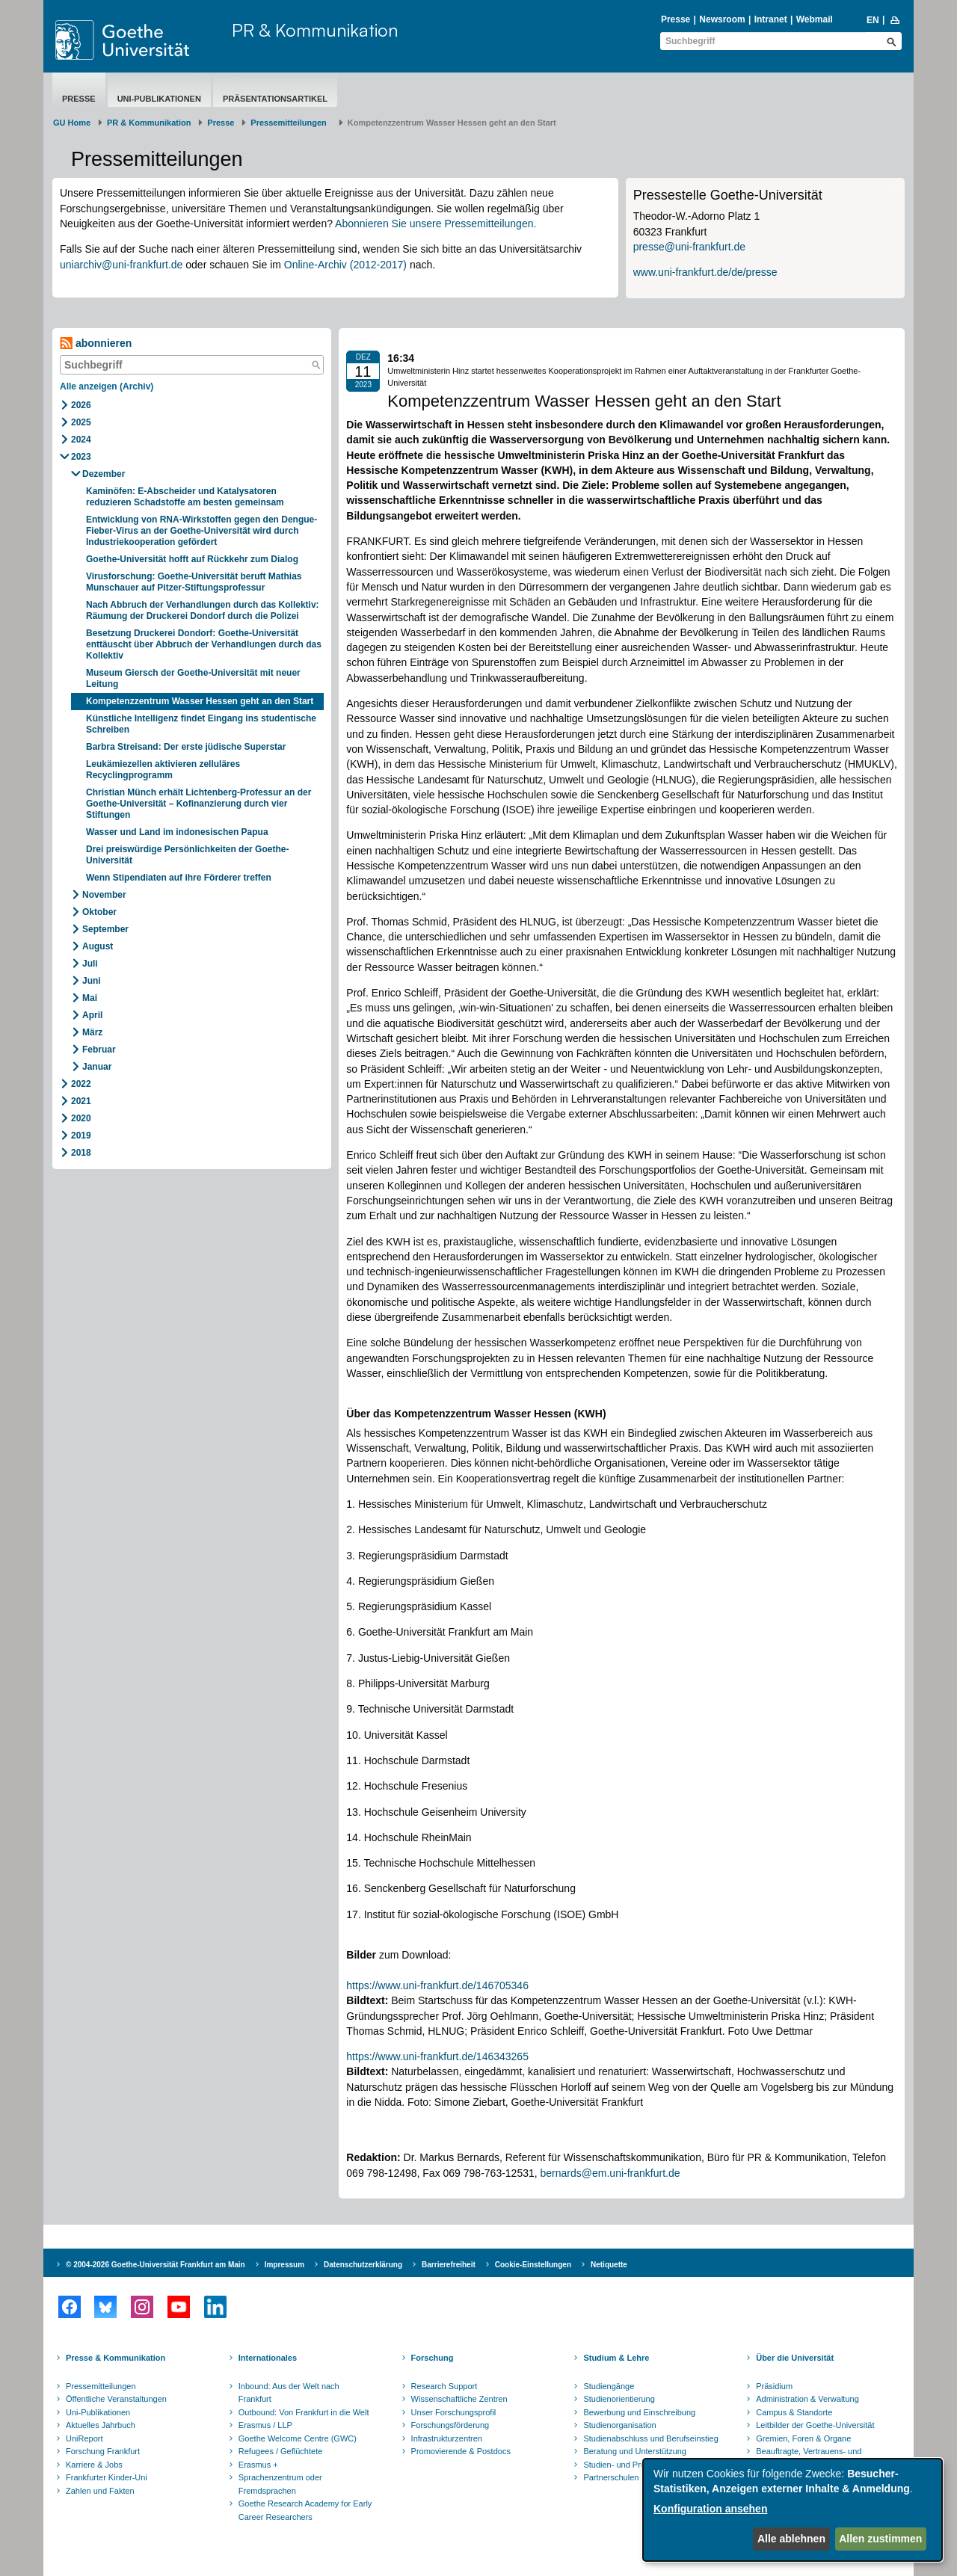 This screenshot has height=2576, width=957. Describe the element at coordinates (94, 2464) in the screenshot. I see `Karriere & Jobs` at that location.